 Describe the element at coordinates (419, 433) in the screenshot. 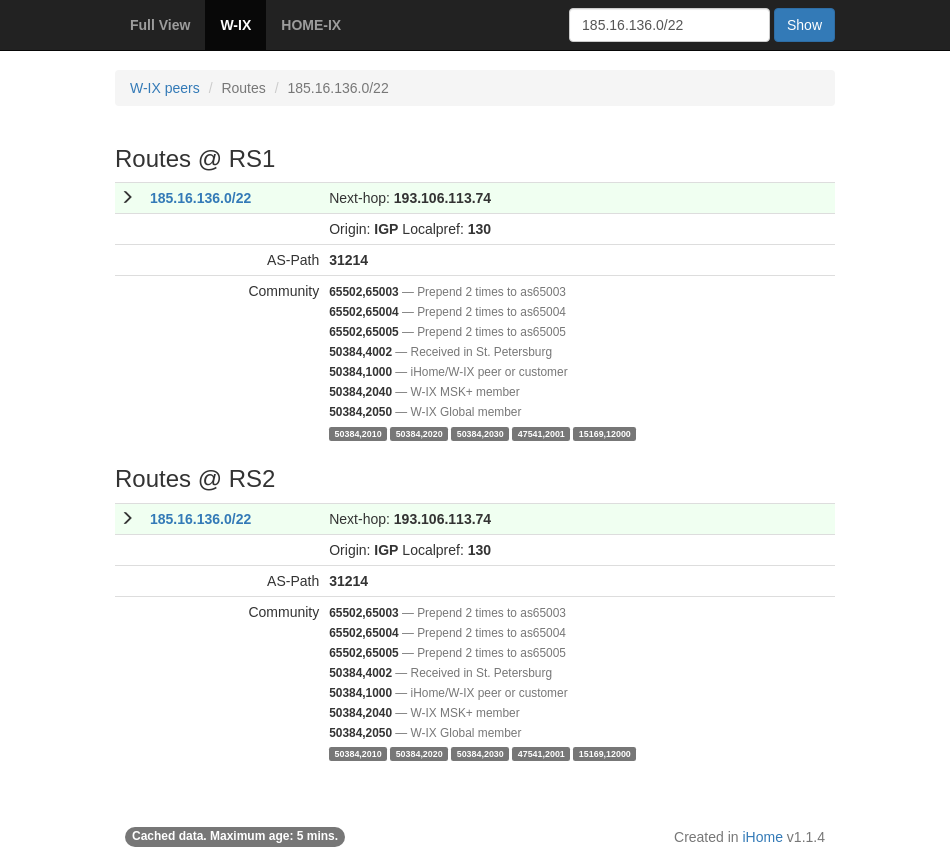

I see `50384,2020` at that location.